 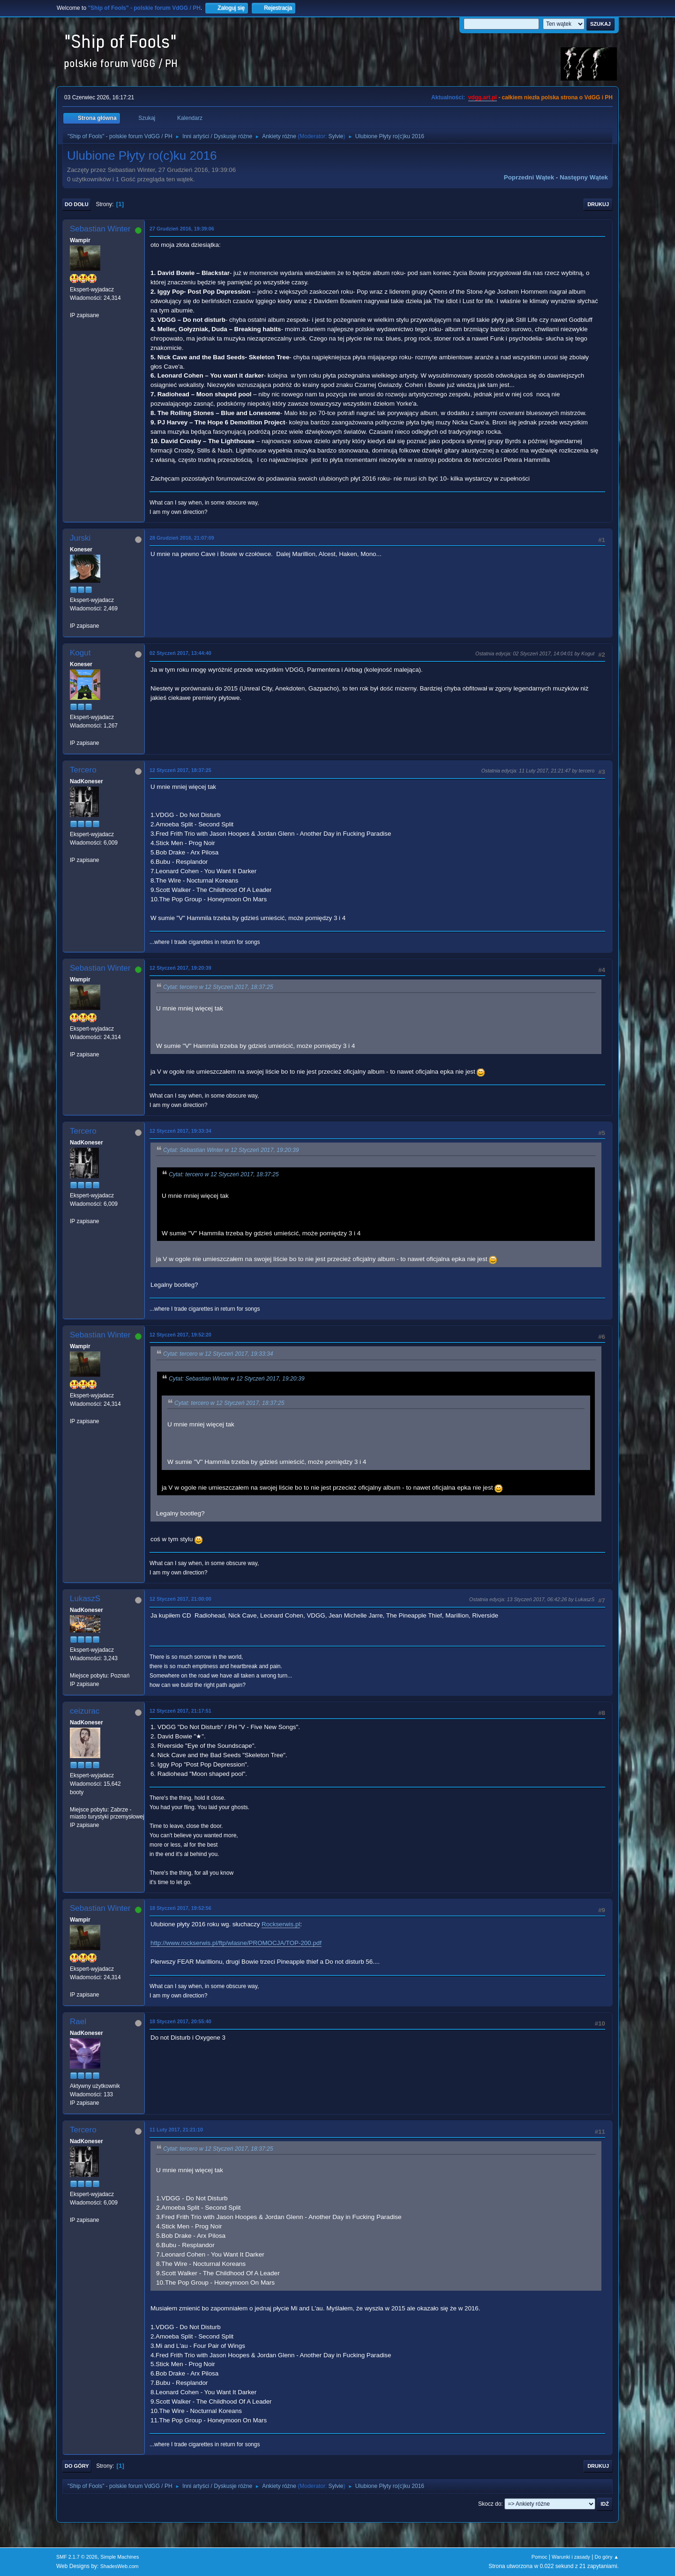 What do you see at coordinates (182, 228) in the screenshot?
I see `27 Grudzień 2016, 19:39:06` at bounding box center [182, 228].